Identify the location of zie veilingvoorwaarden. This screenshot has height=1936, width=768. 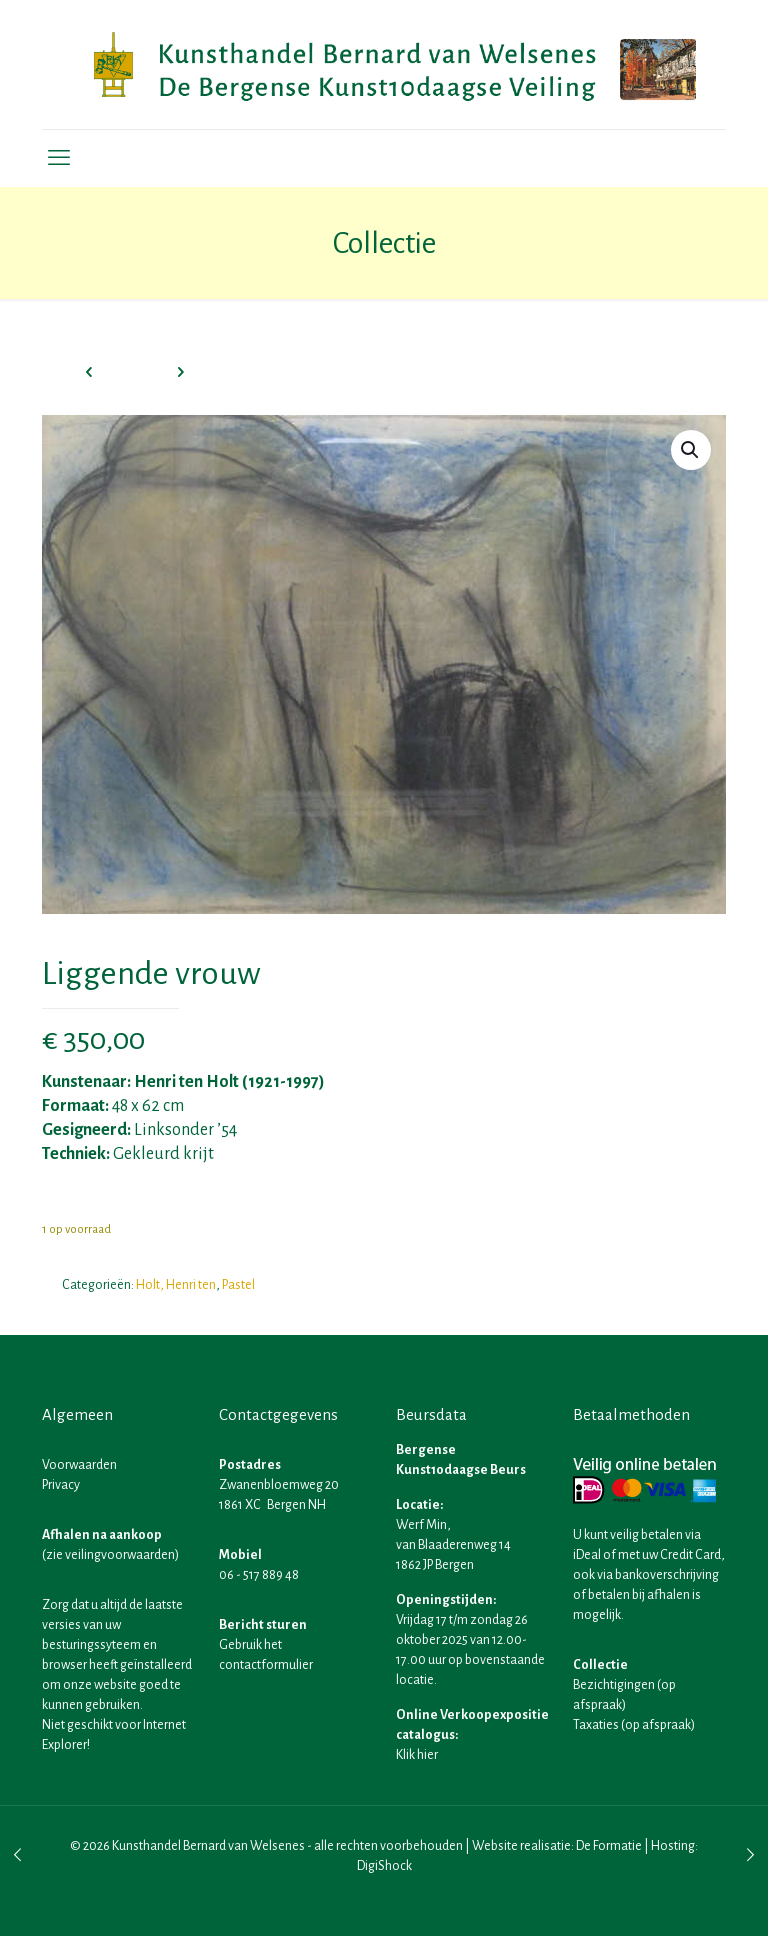
(110, 1555).